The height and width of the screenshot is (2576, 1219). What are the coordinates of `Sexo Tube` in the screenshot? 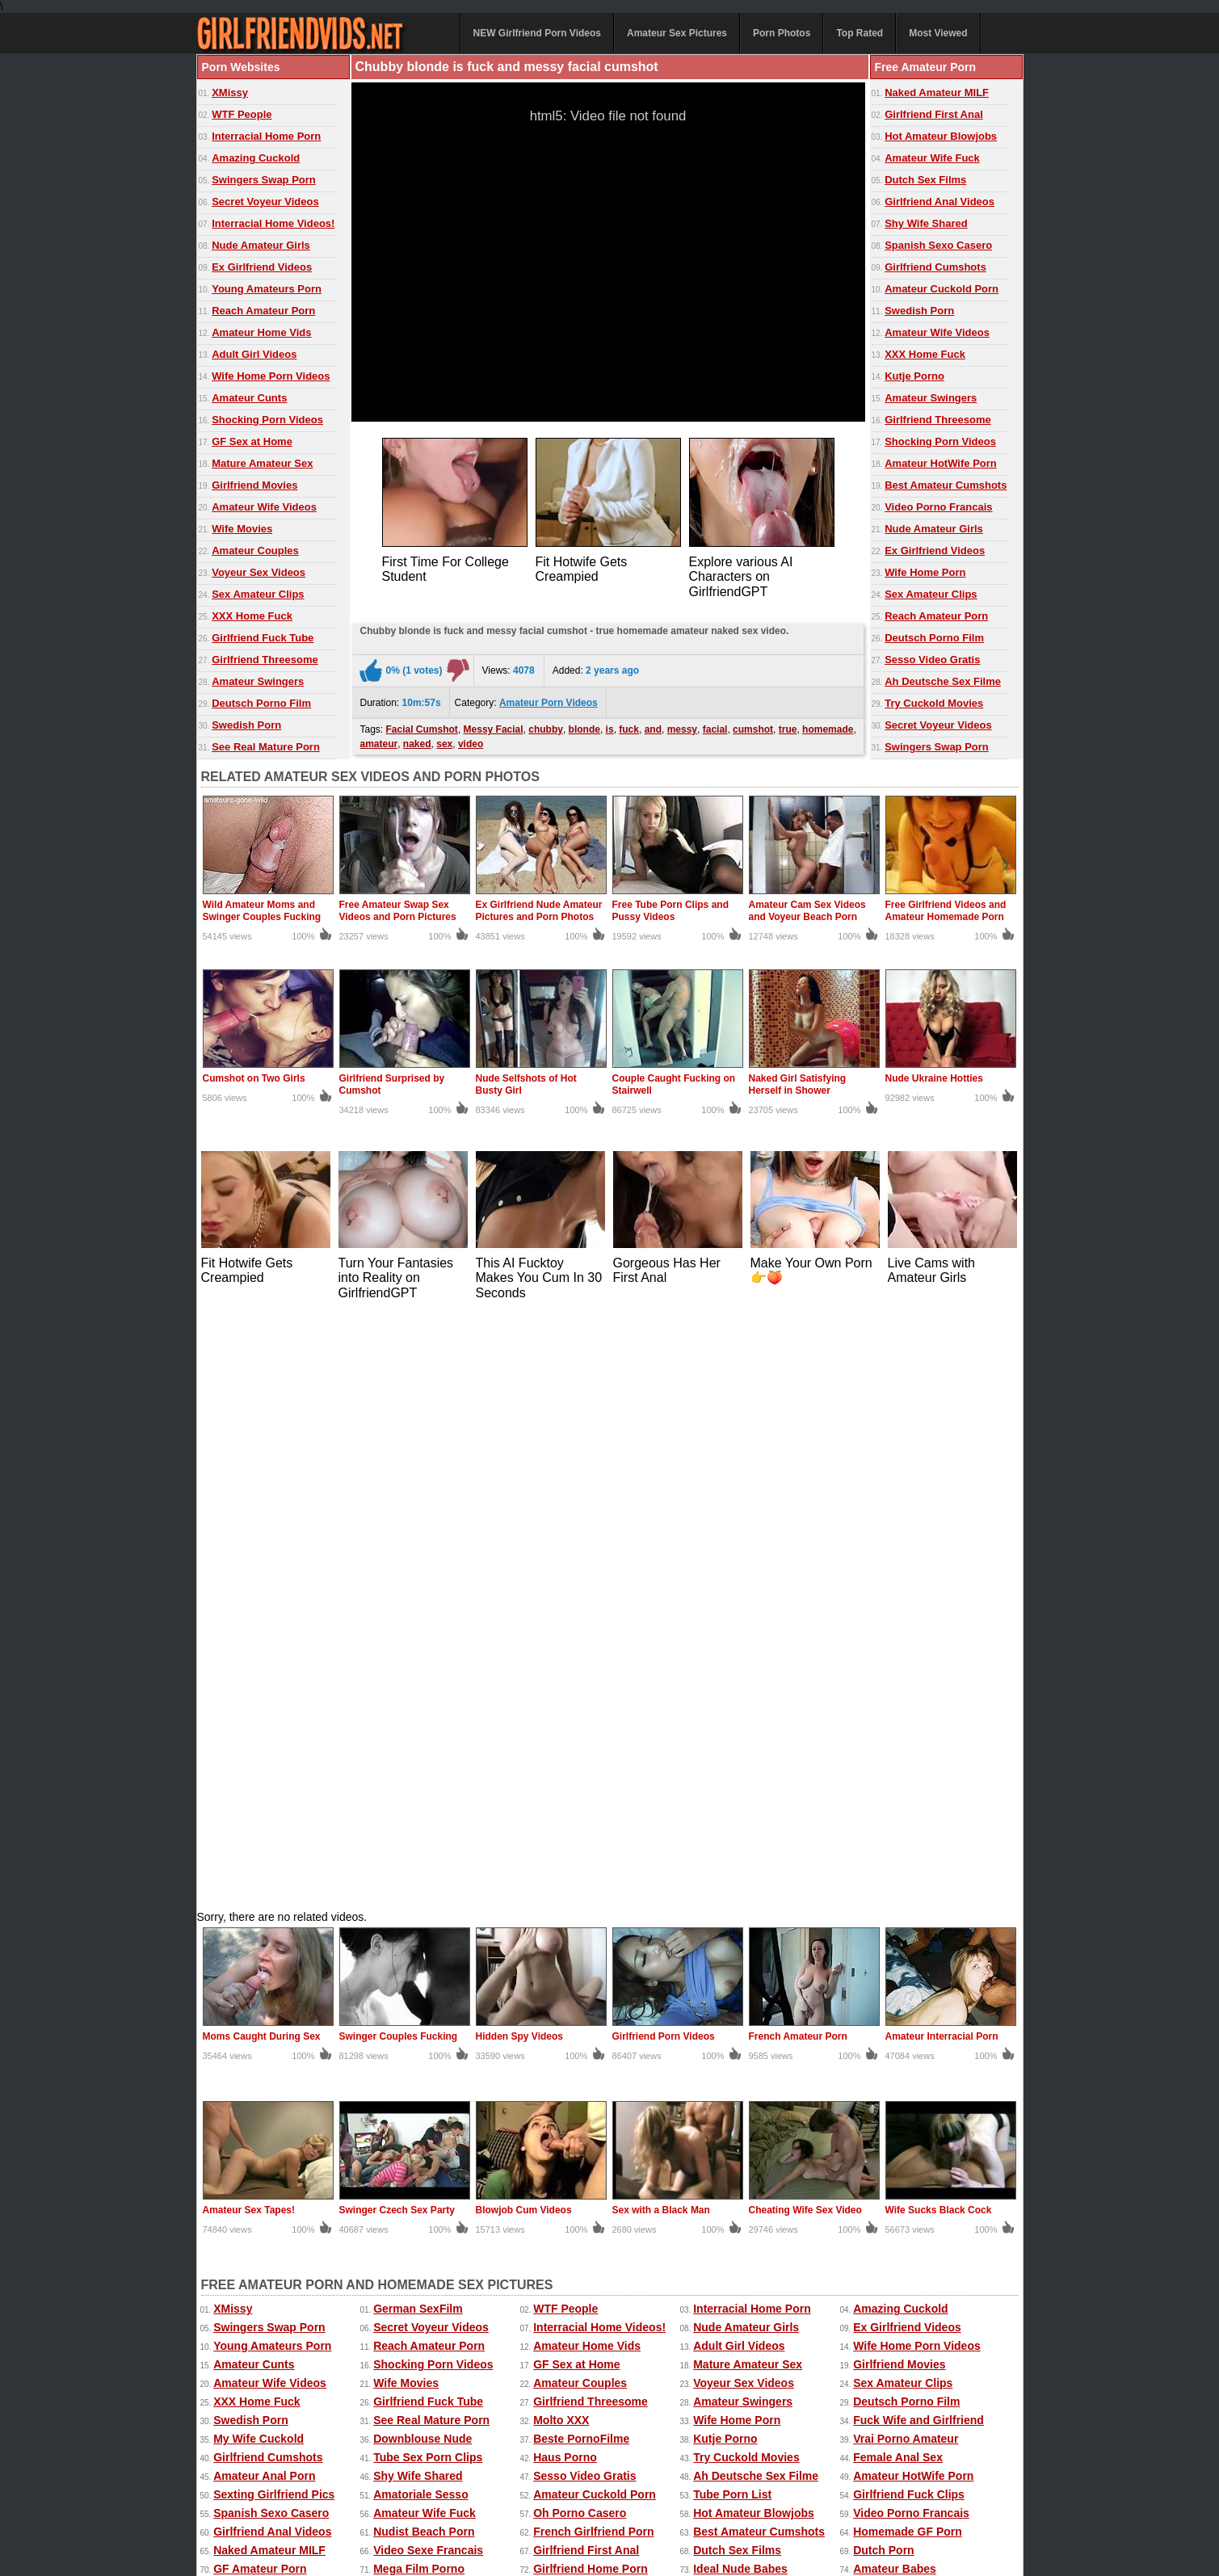 It's located at (721, 2071).